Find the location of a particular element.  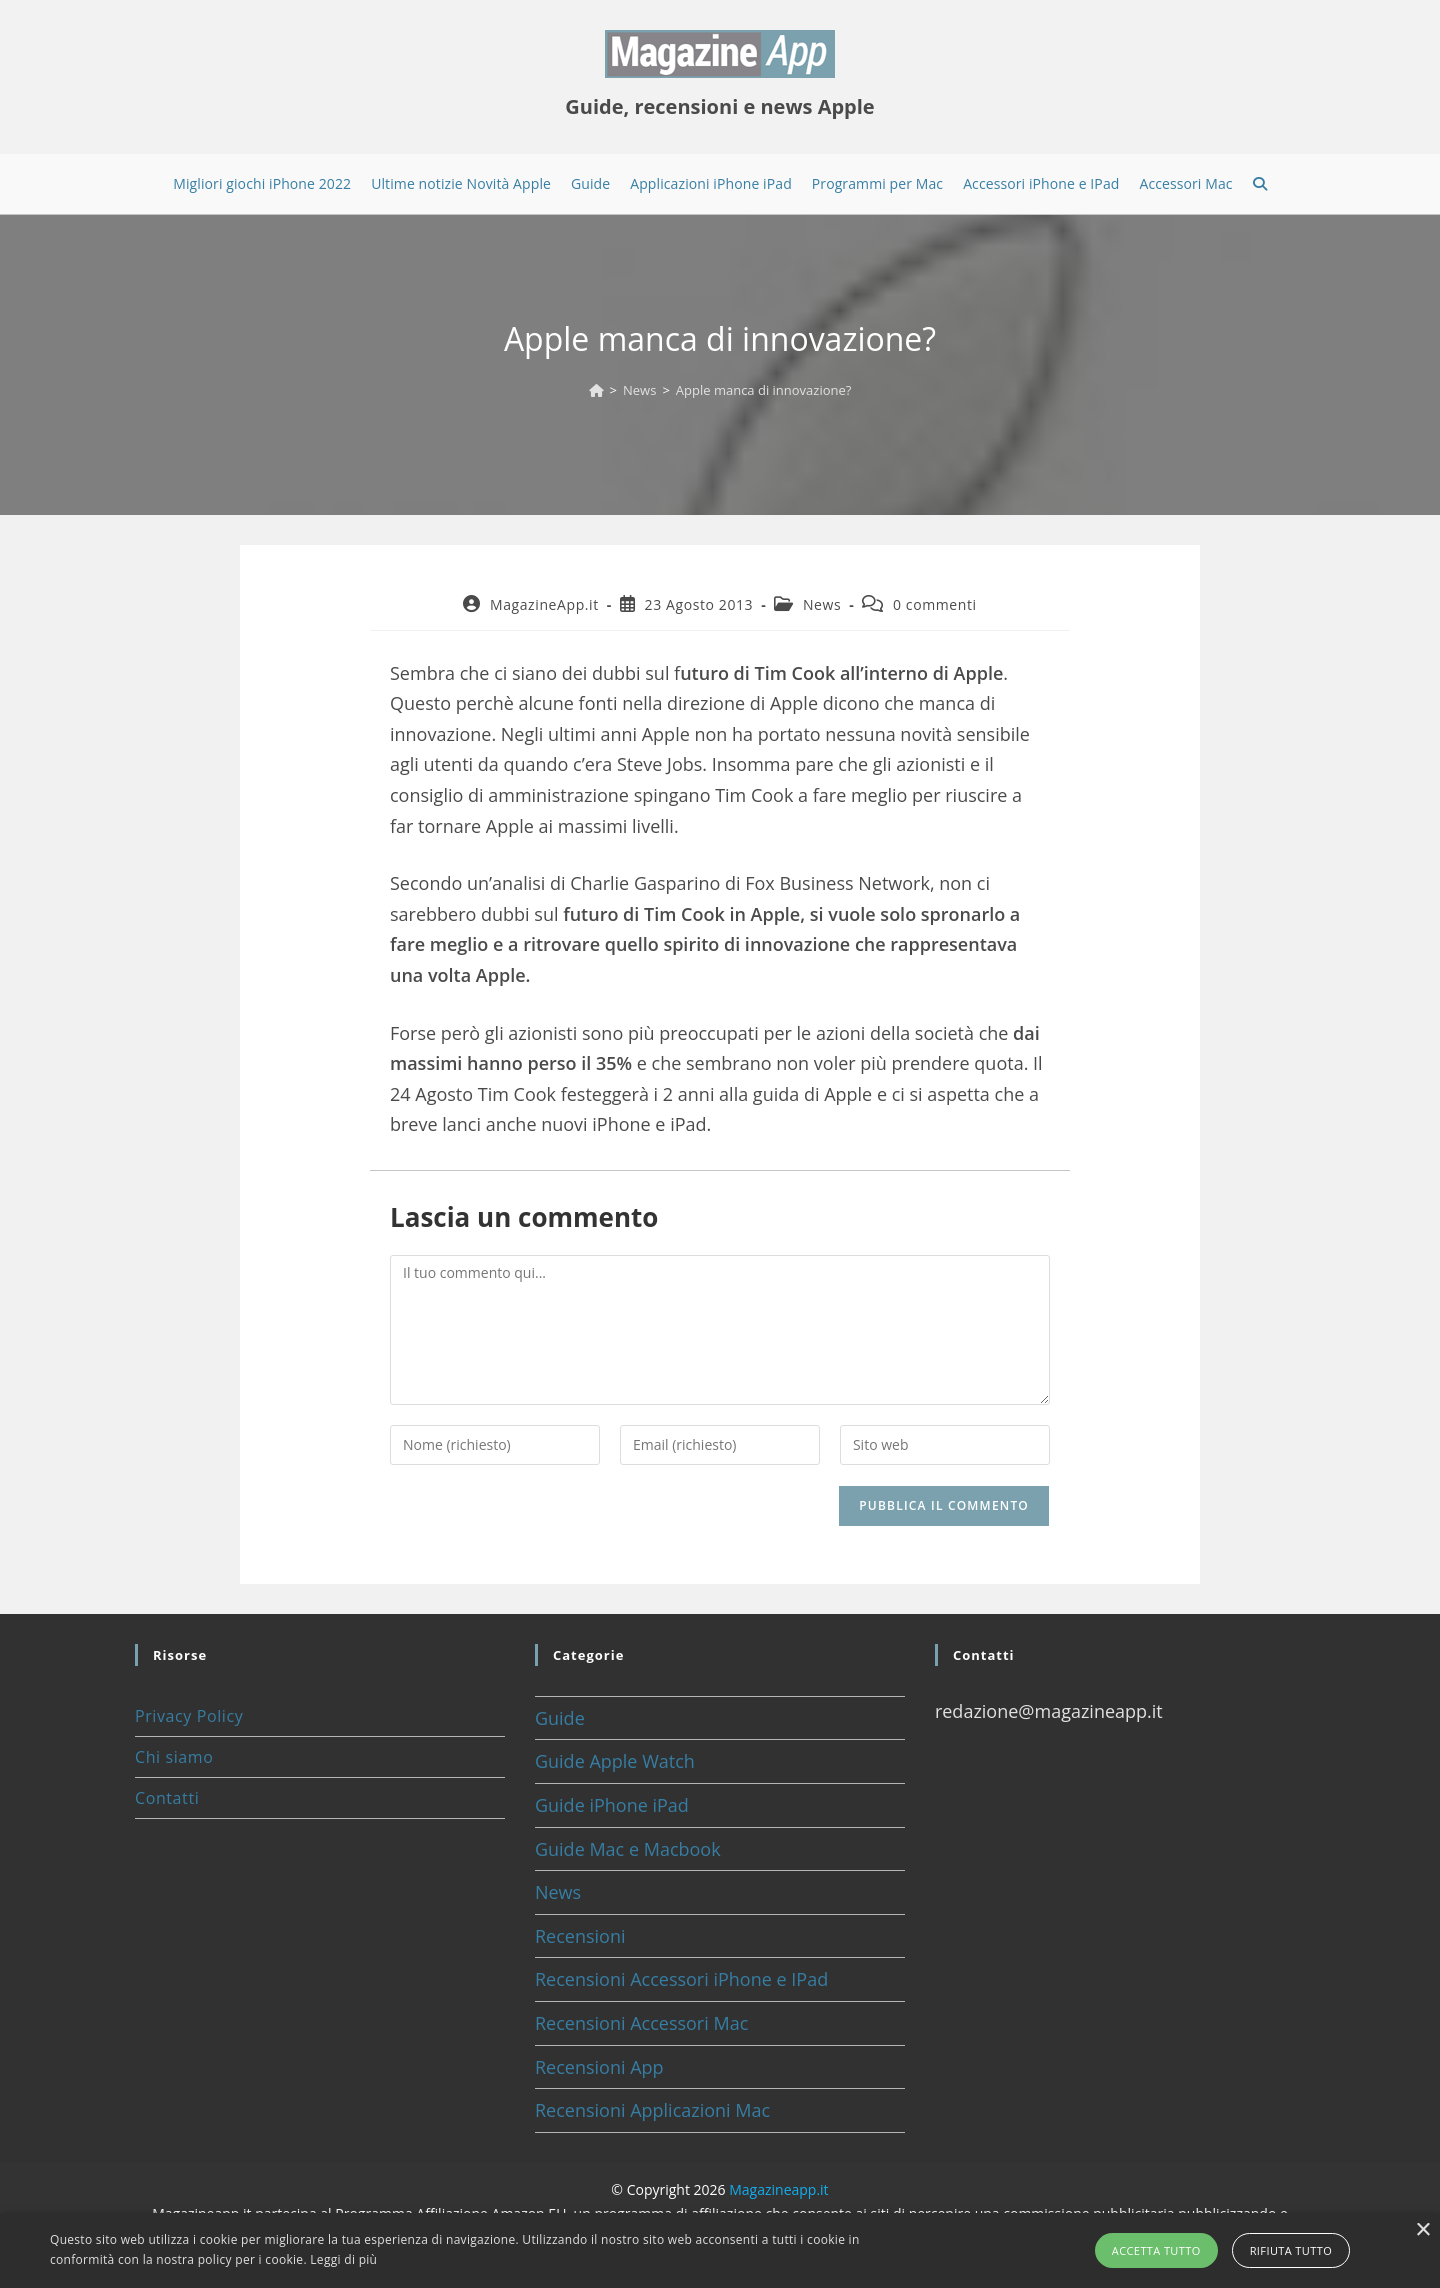

× [button] is located at coordinates (1422, 2230).